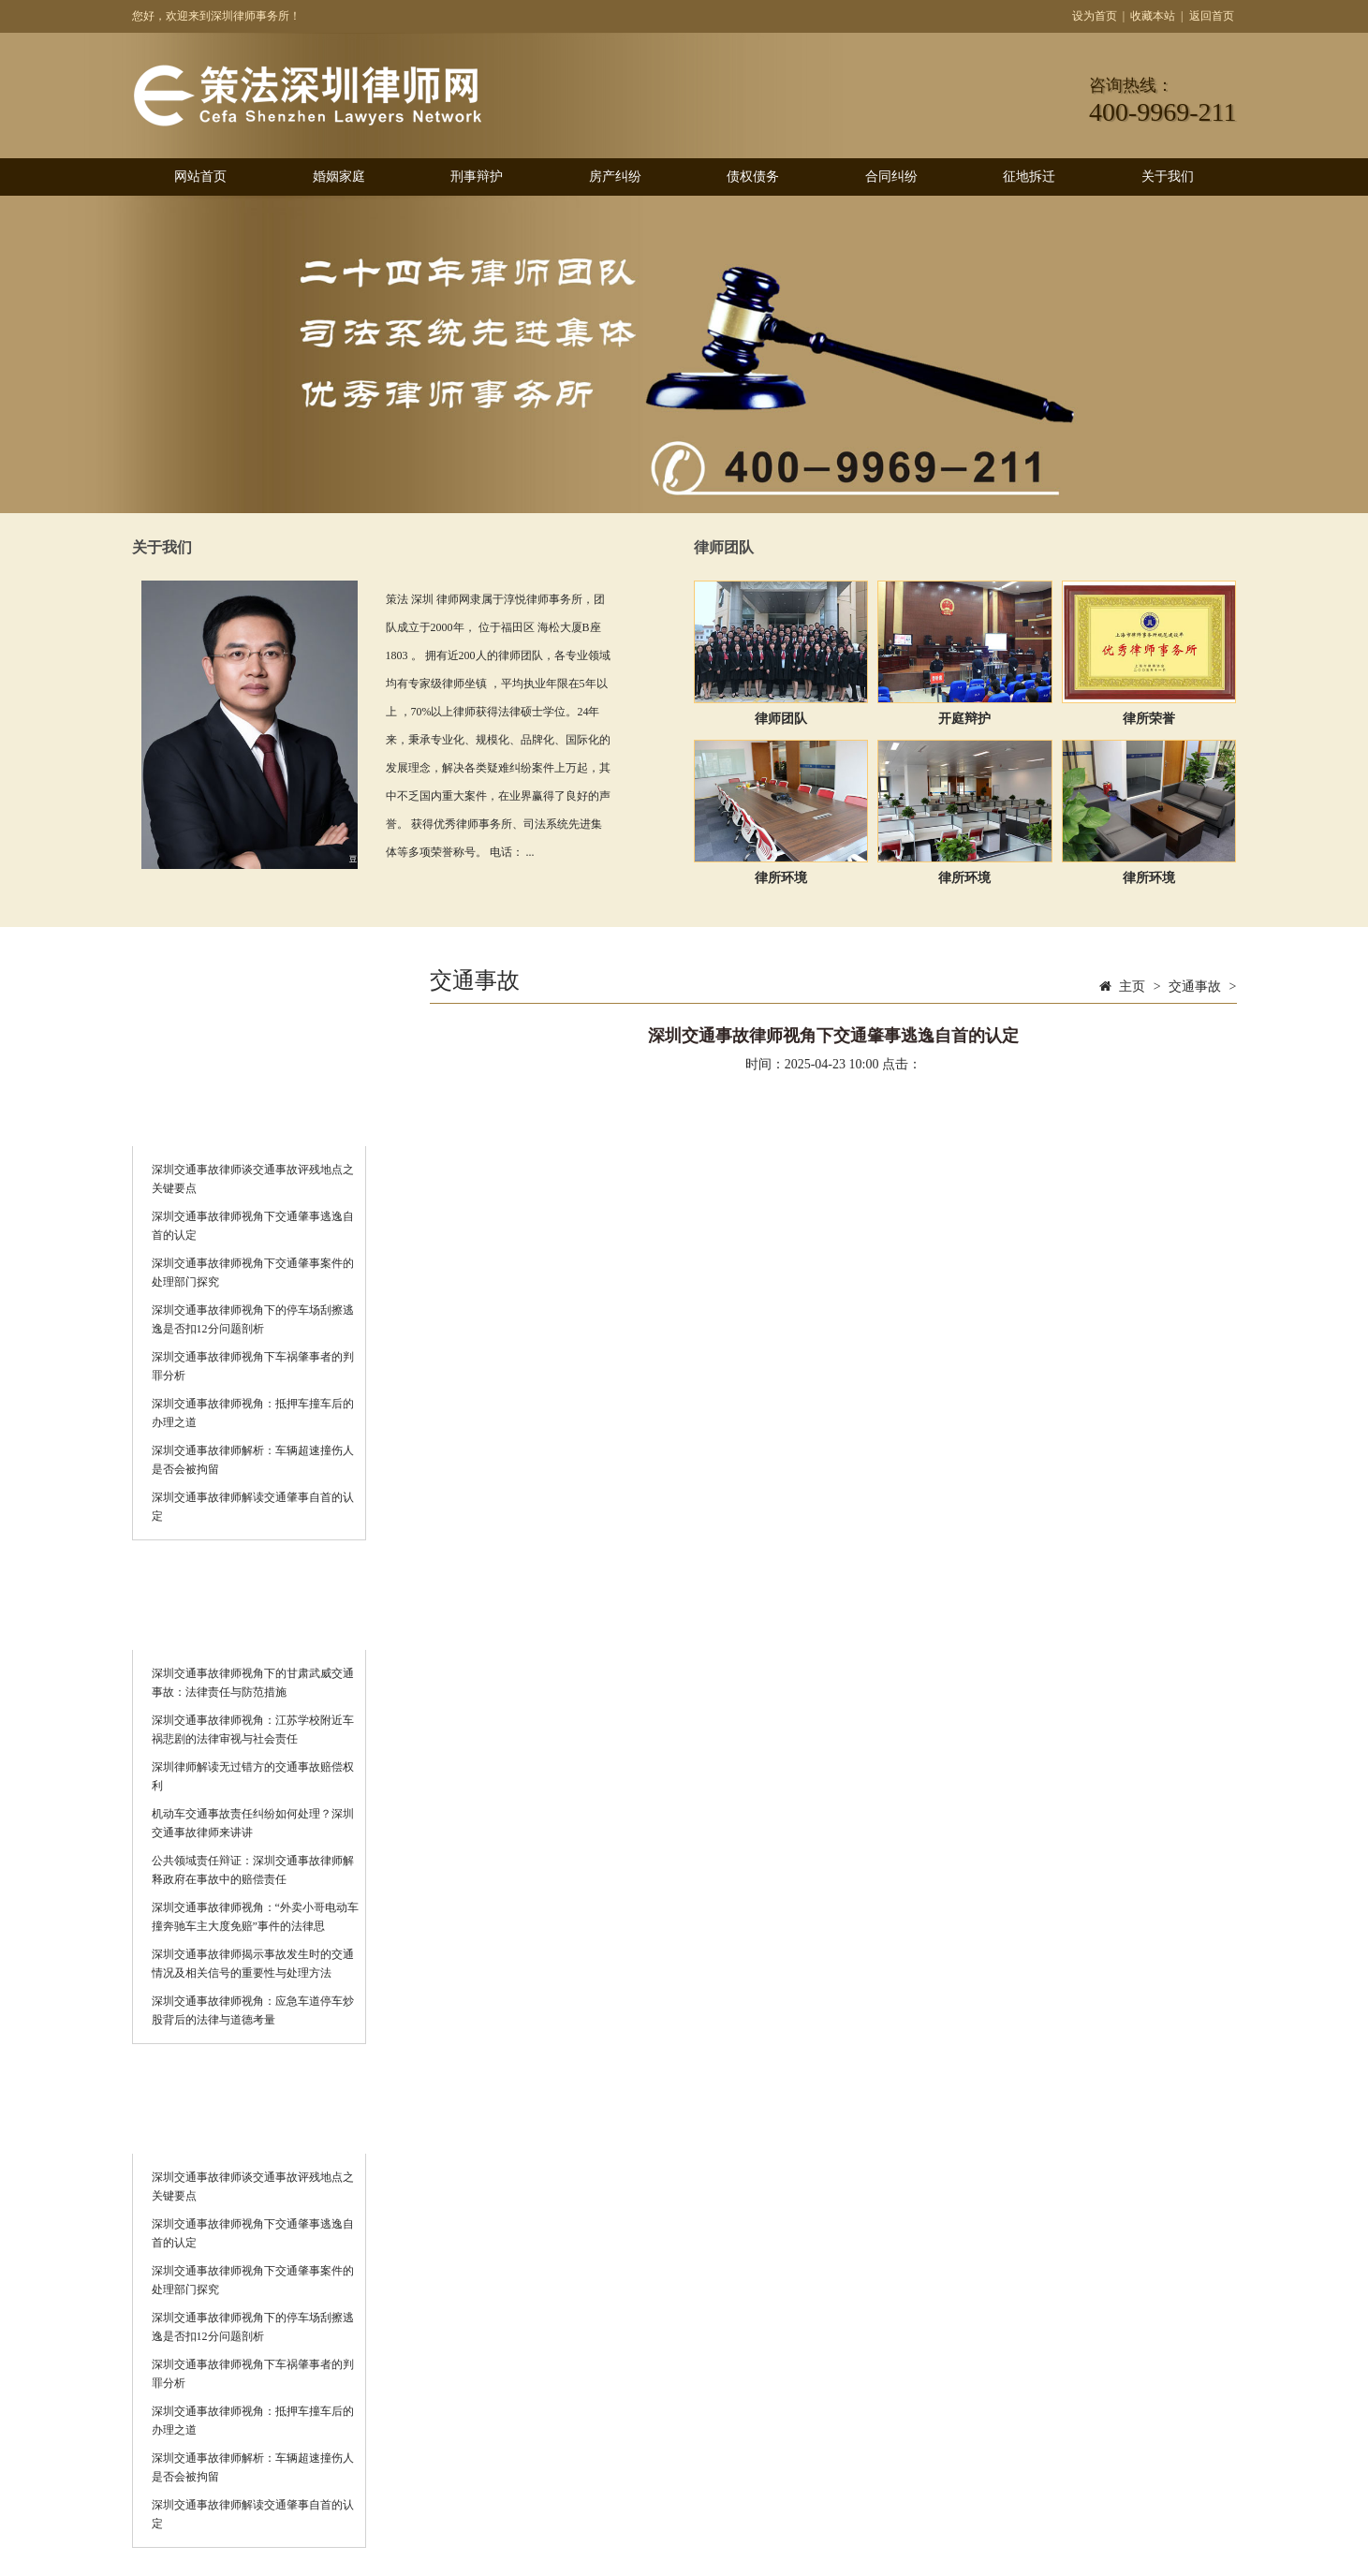 Image resolution: width=1368 pixels, height=2576 pixels. I want to click on 征地拆迁, so click(1029, 176).